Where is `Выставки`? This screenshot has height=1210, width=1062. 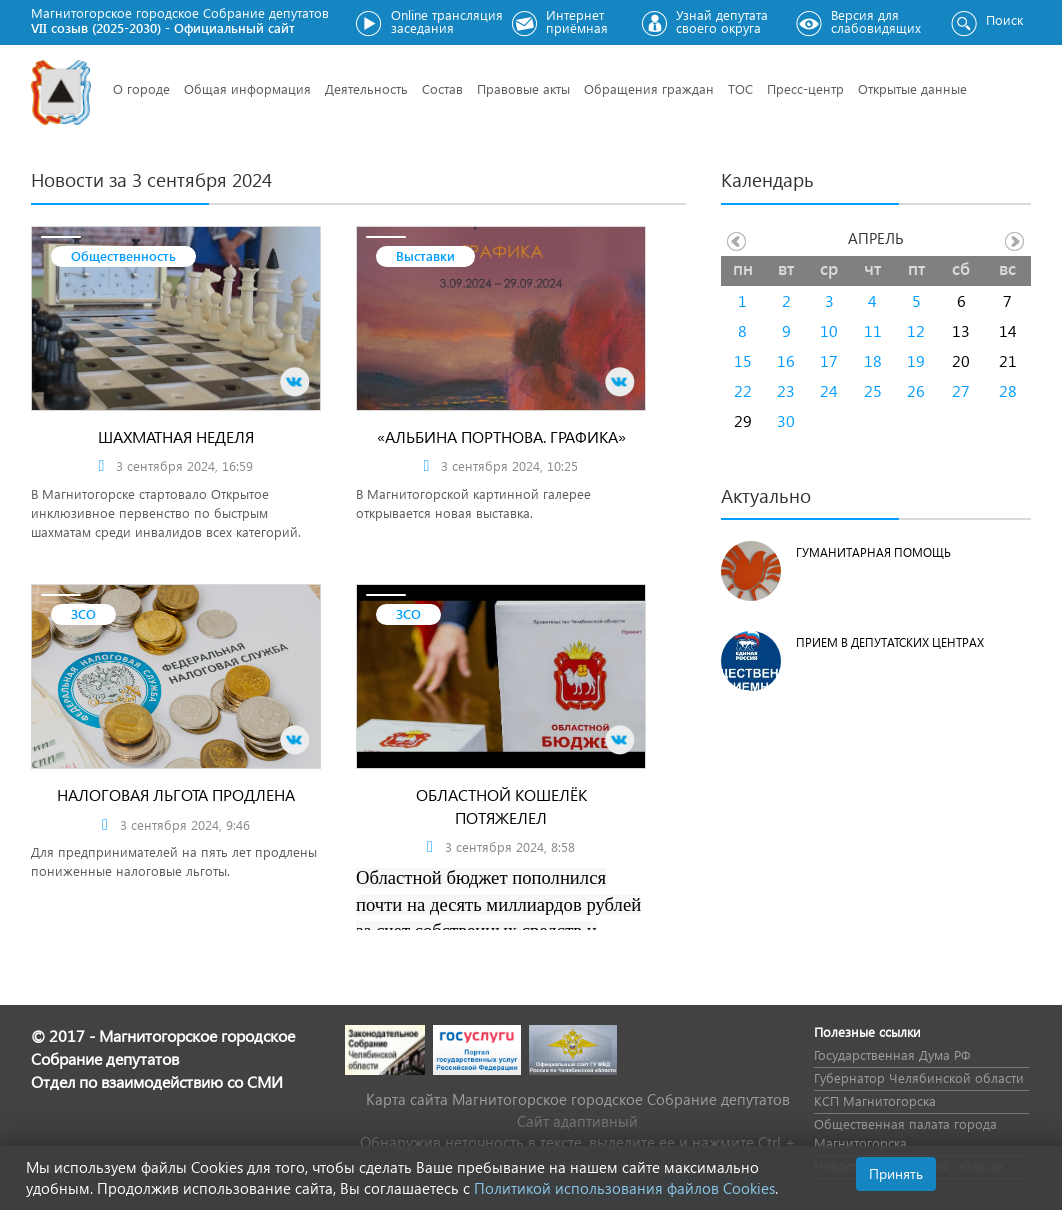
Выставки is located at coordinates (425, 255).